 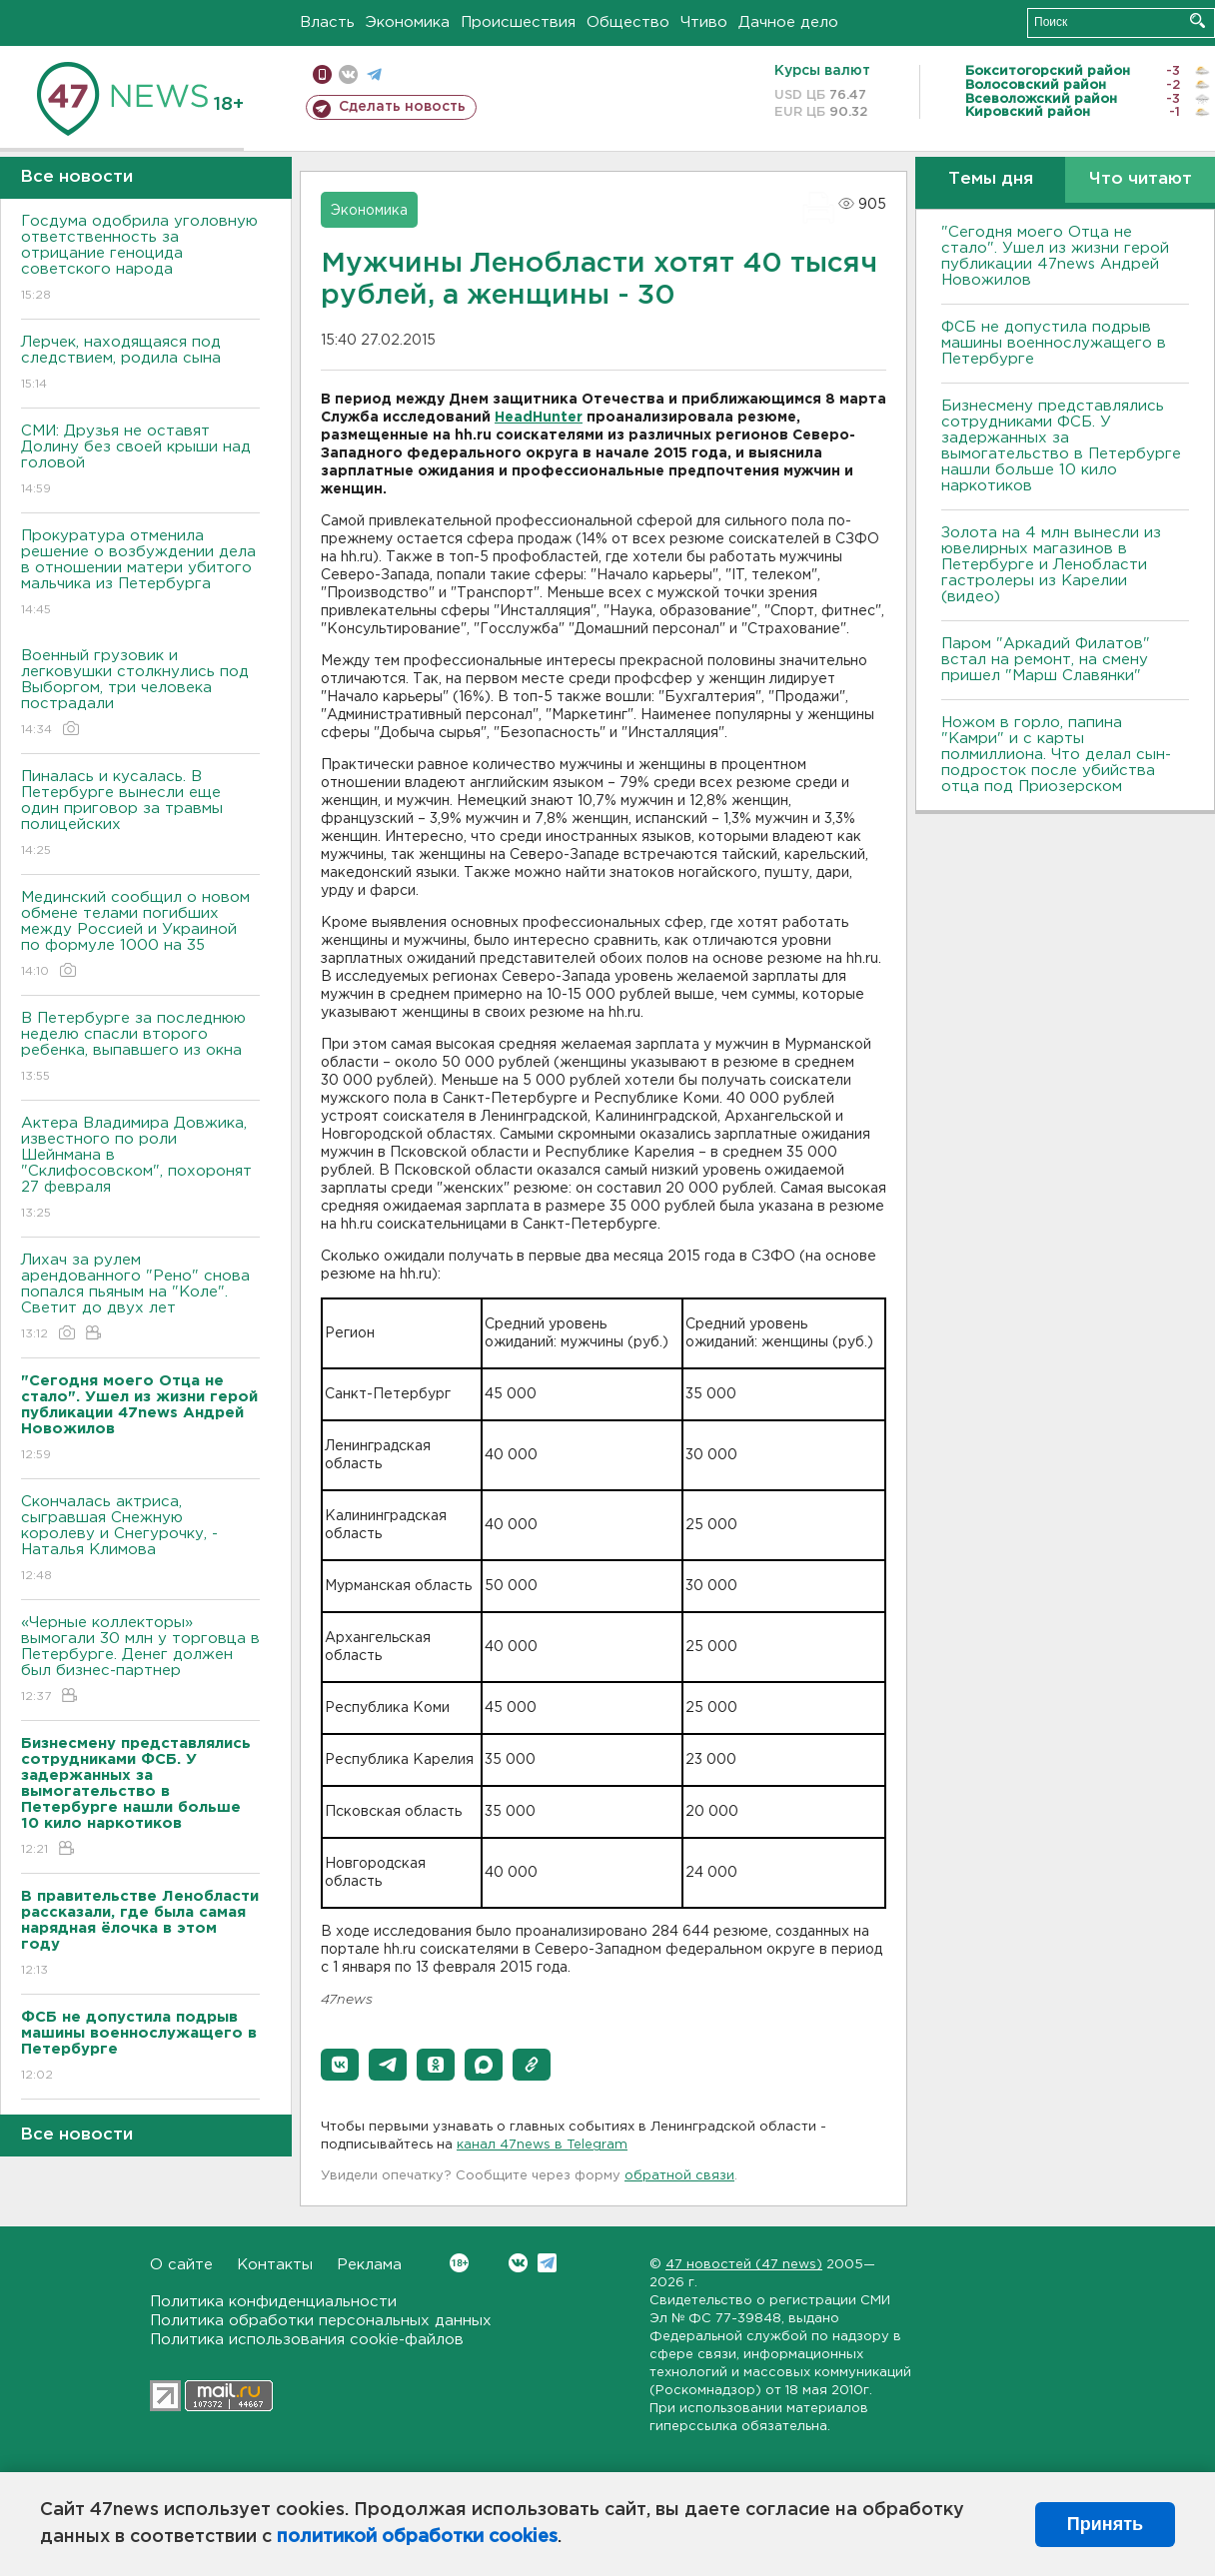 What do you see at coordinates (181, 2264) in the screenshot?
I see `О сайте` at bounding box center [181, 2264].